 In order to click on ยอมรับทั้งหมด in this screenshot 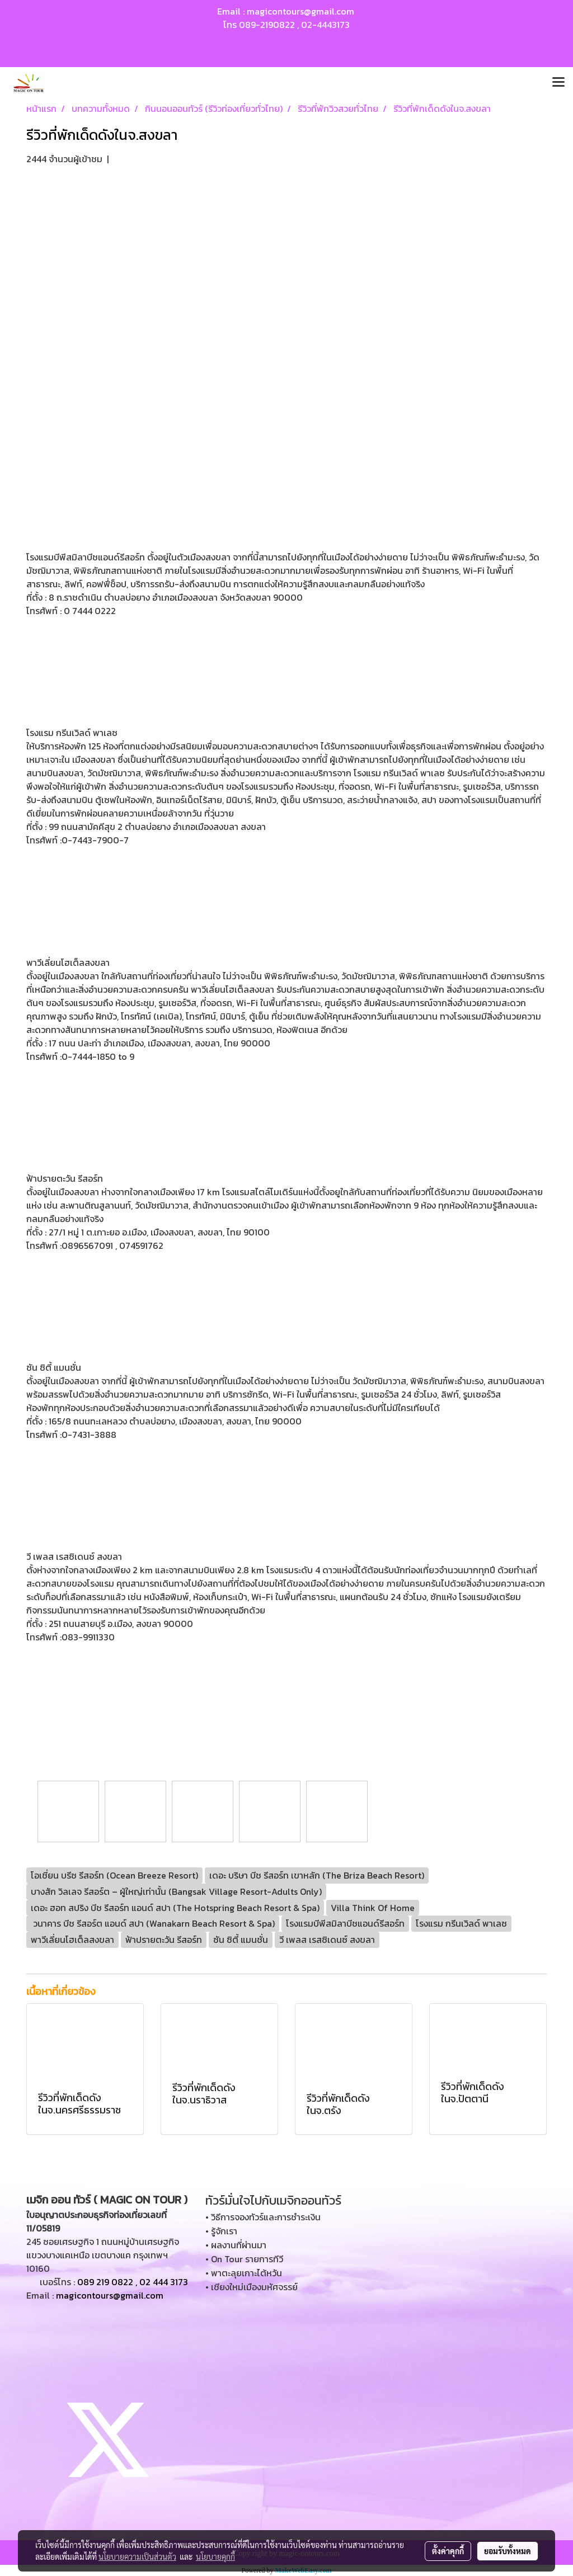, I will do `click(507, 2551)`.